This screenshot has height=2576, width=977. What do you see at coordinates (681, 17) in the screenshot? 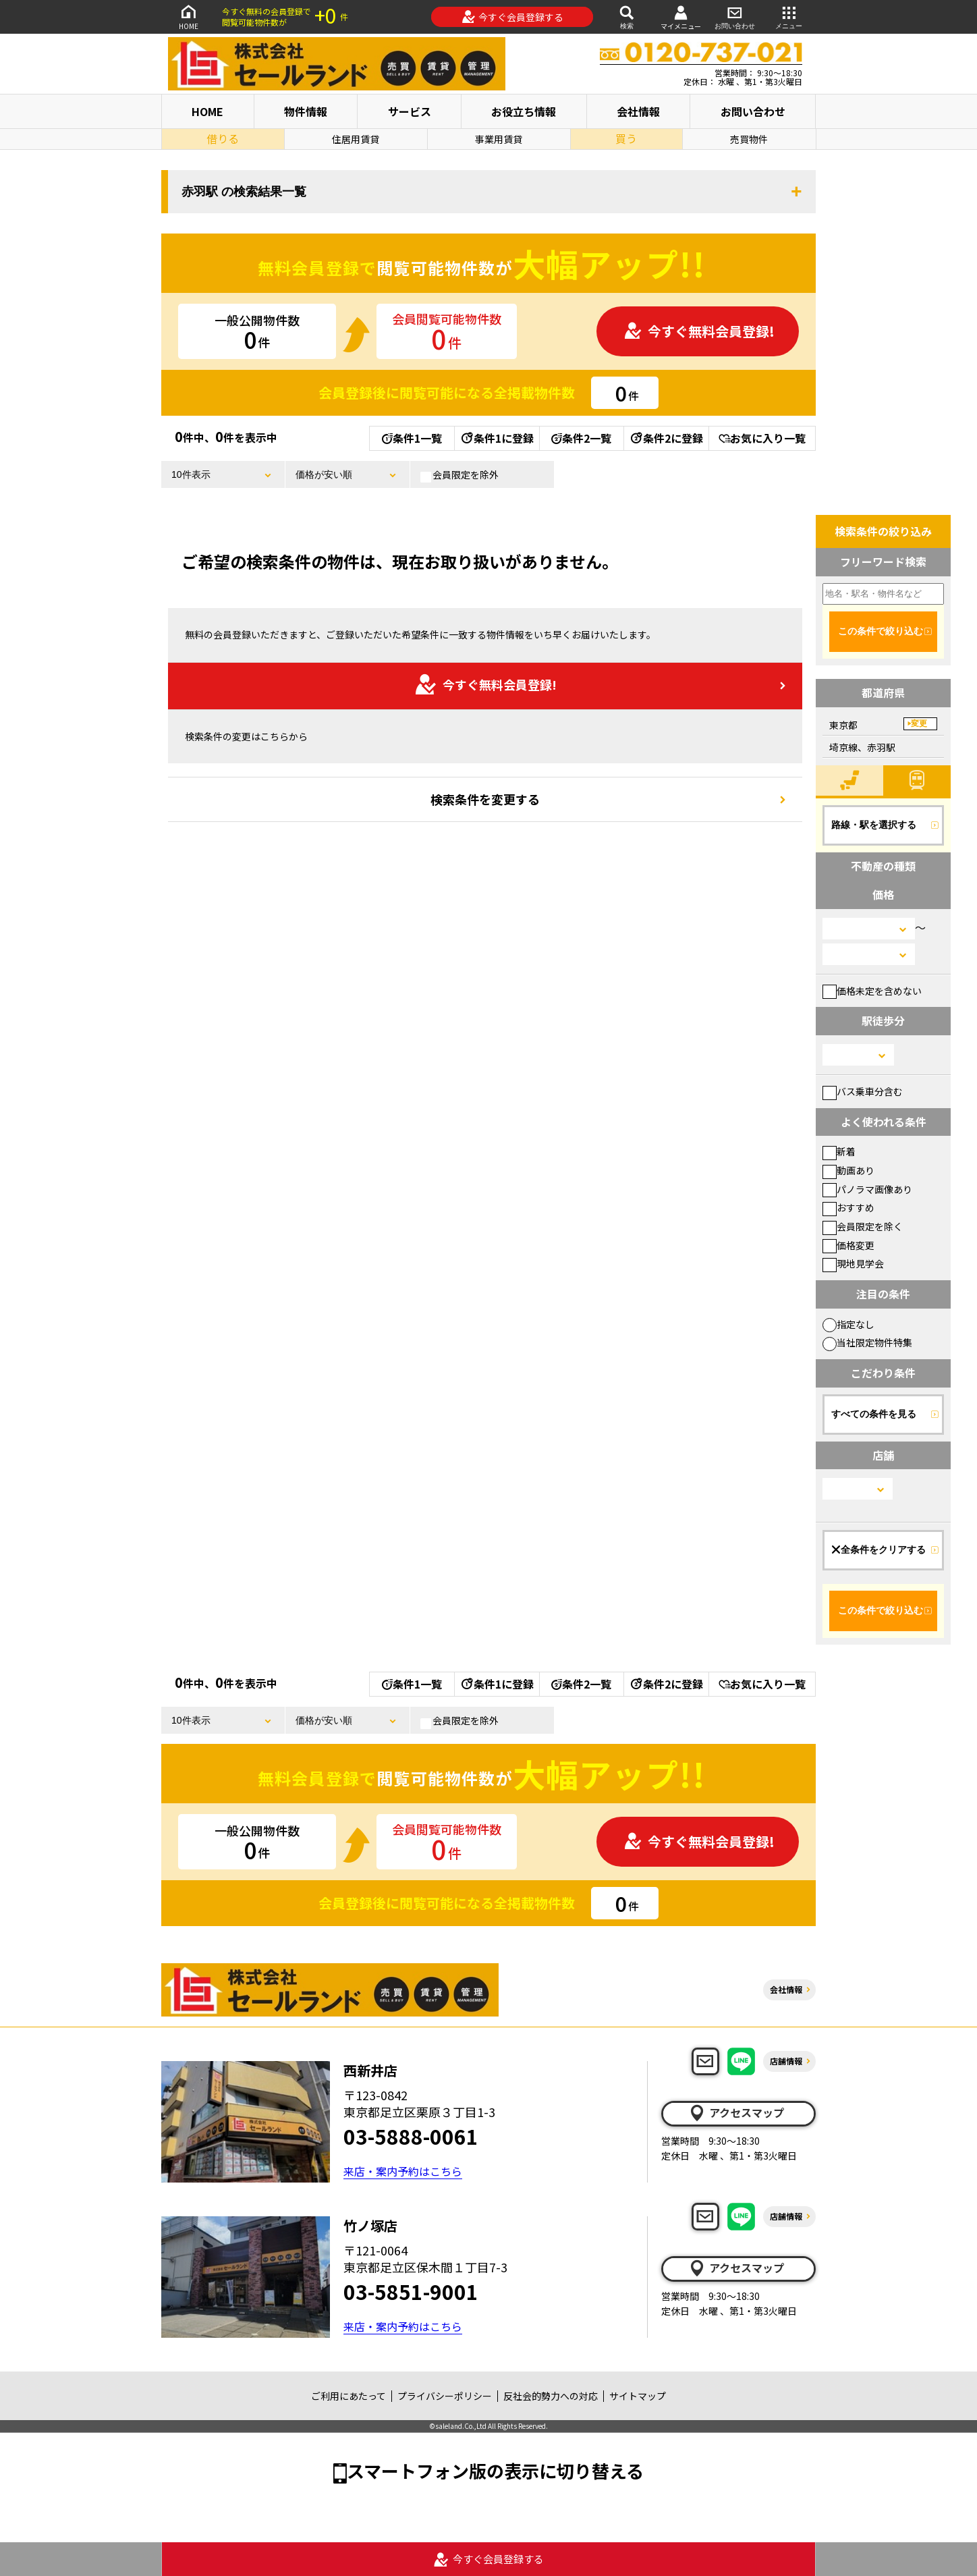
I see `マイメニュー` at bounding box center [681, 17].